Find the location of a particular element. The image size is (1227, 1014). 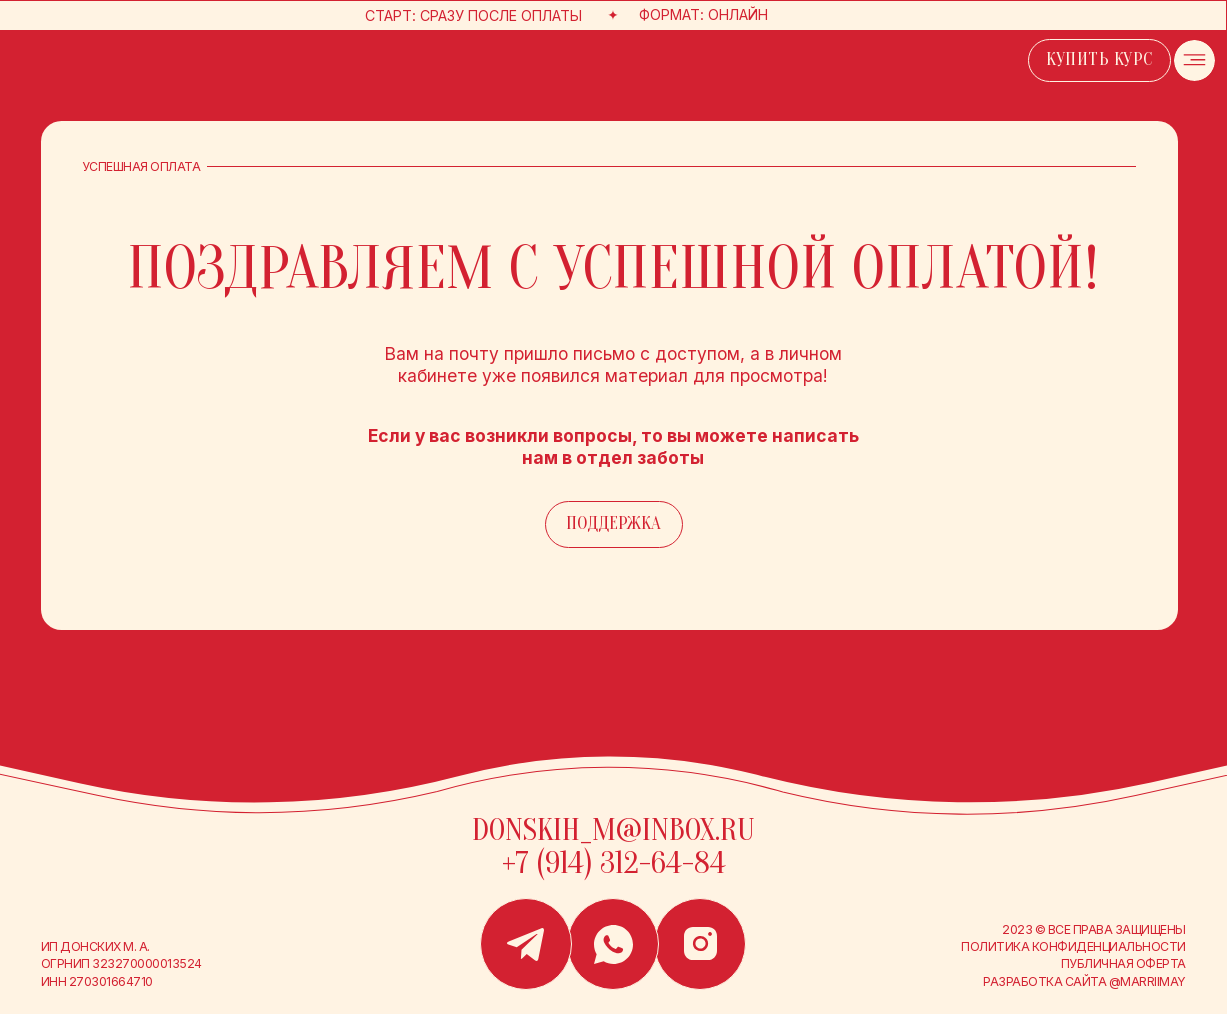

Разработка сайта @marriimay is located at coordinates (1084, 981).